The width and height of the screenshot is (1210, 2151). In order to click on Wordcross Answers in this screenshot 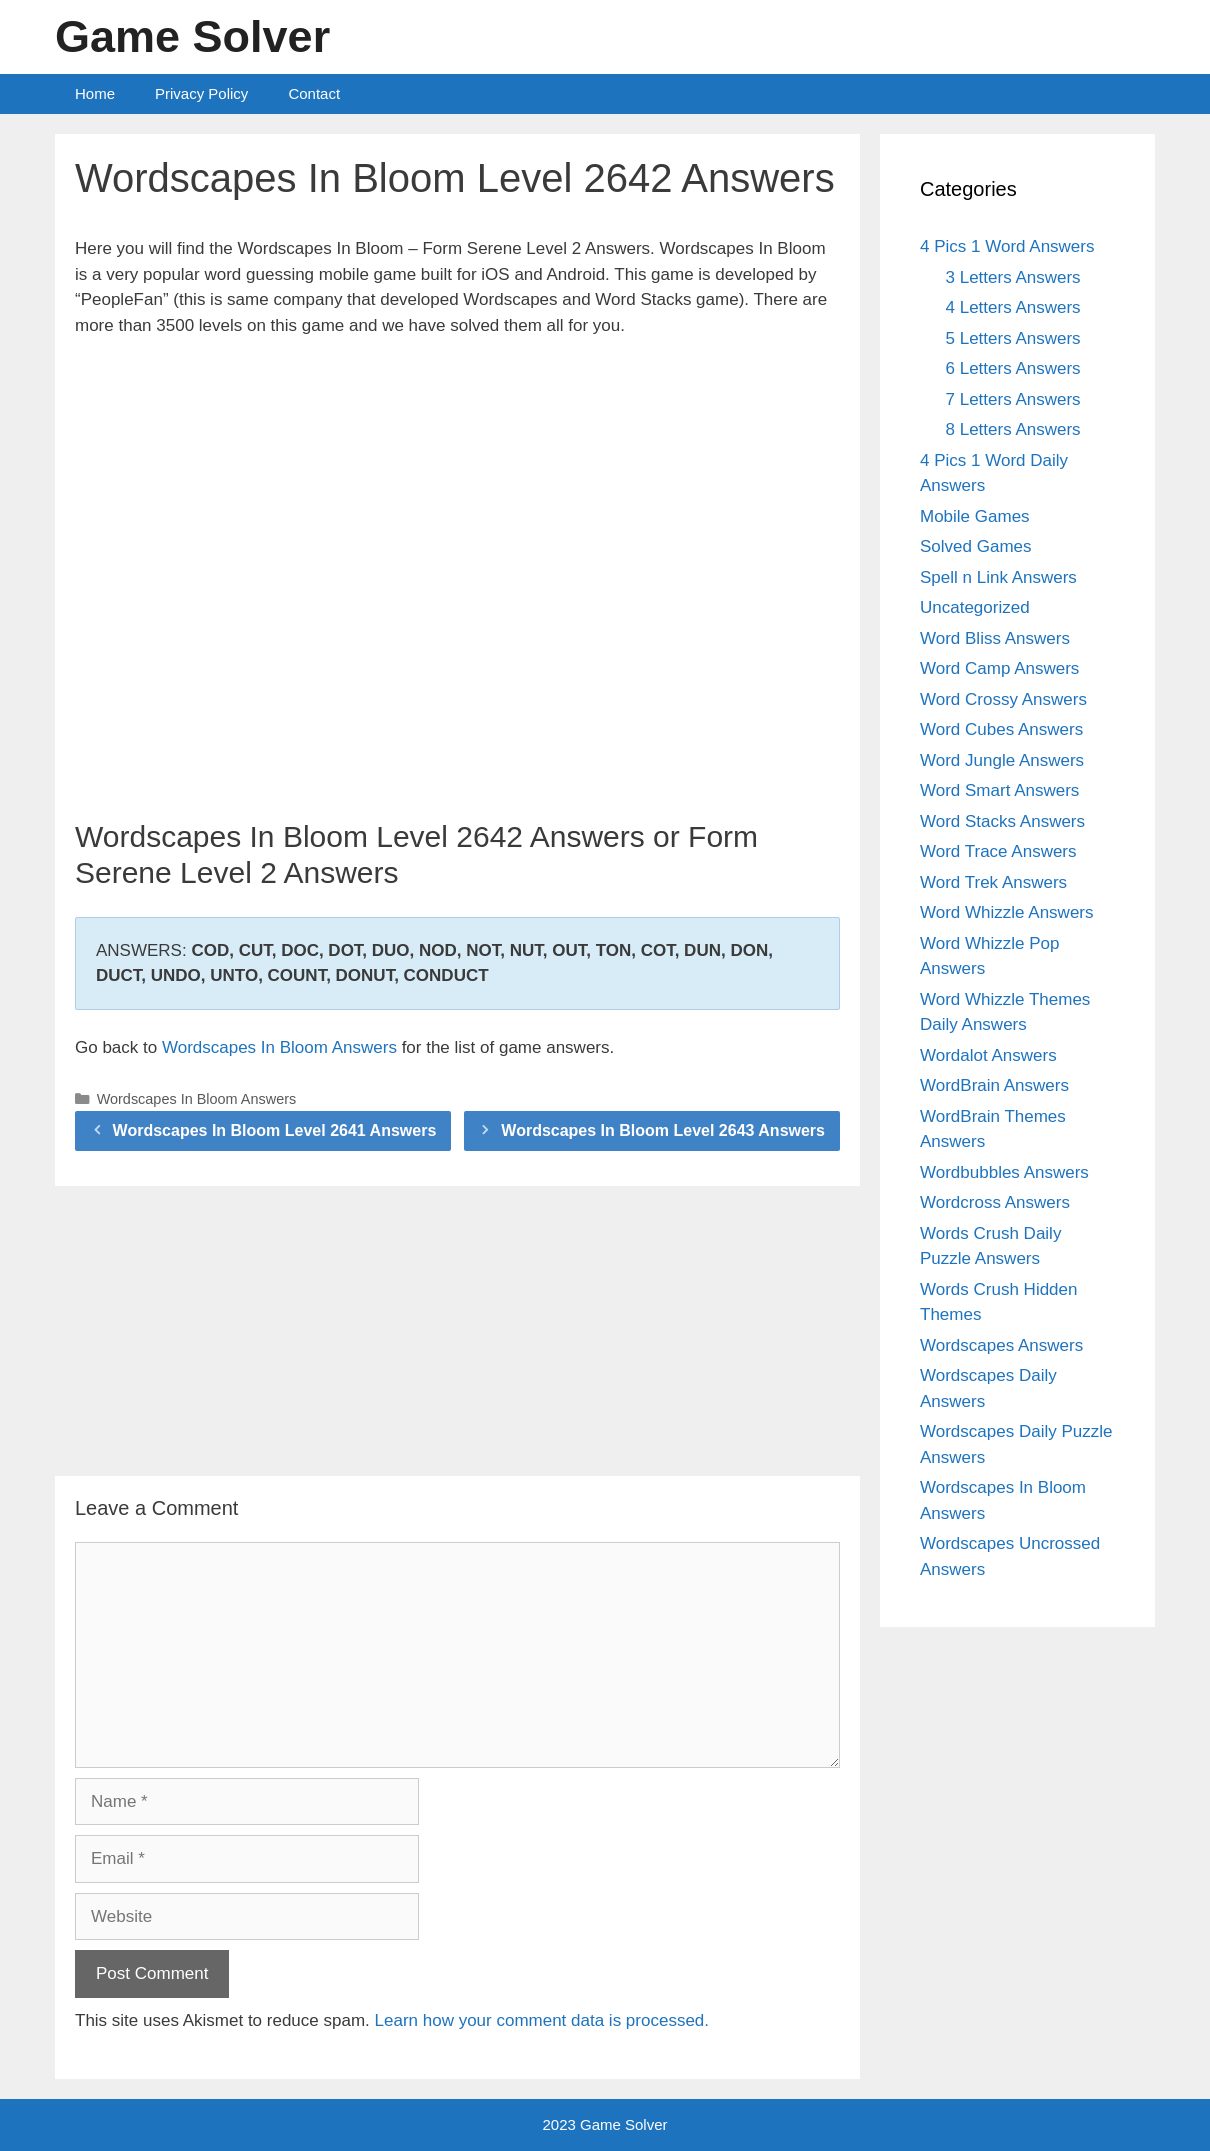, I will do `click(995, 1202)`.